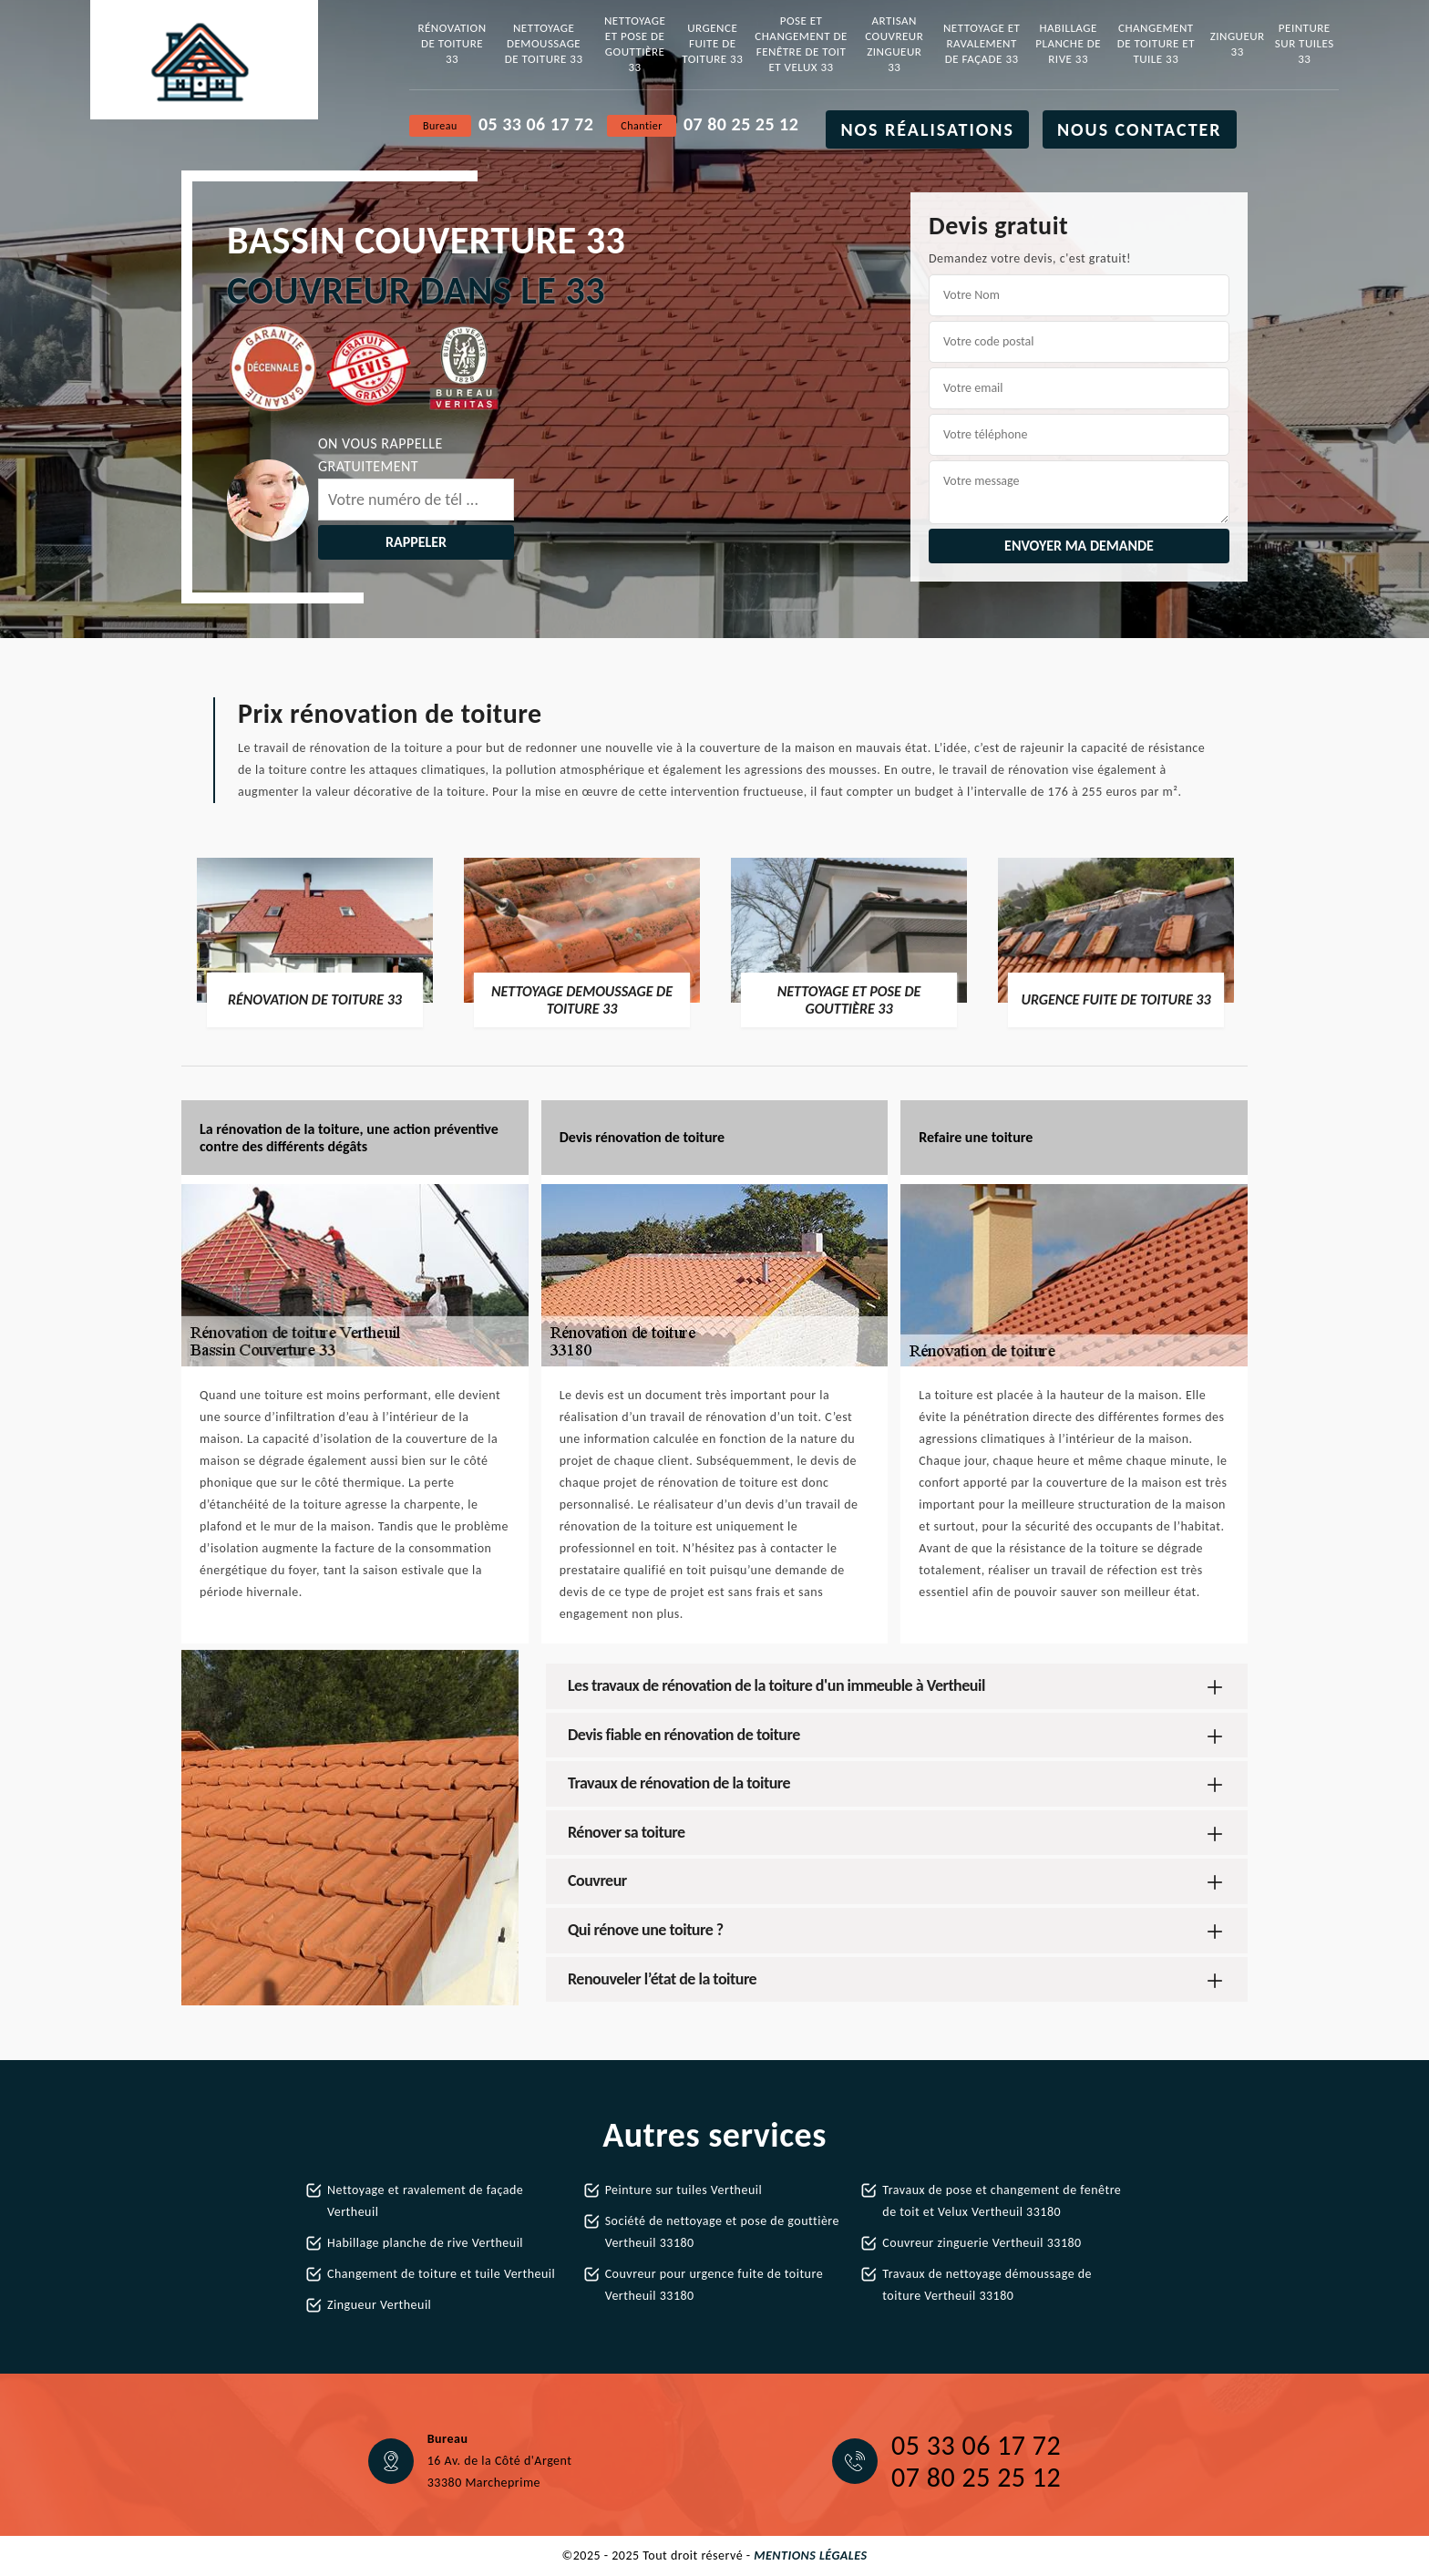 Image resolution: width=1429 pixels, height=2576 pixels. I want to click on Habillage planche de rive Vertheuil, so click(425, 2243).